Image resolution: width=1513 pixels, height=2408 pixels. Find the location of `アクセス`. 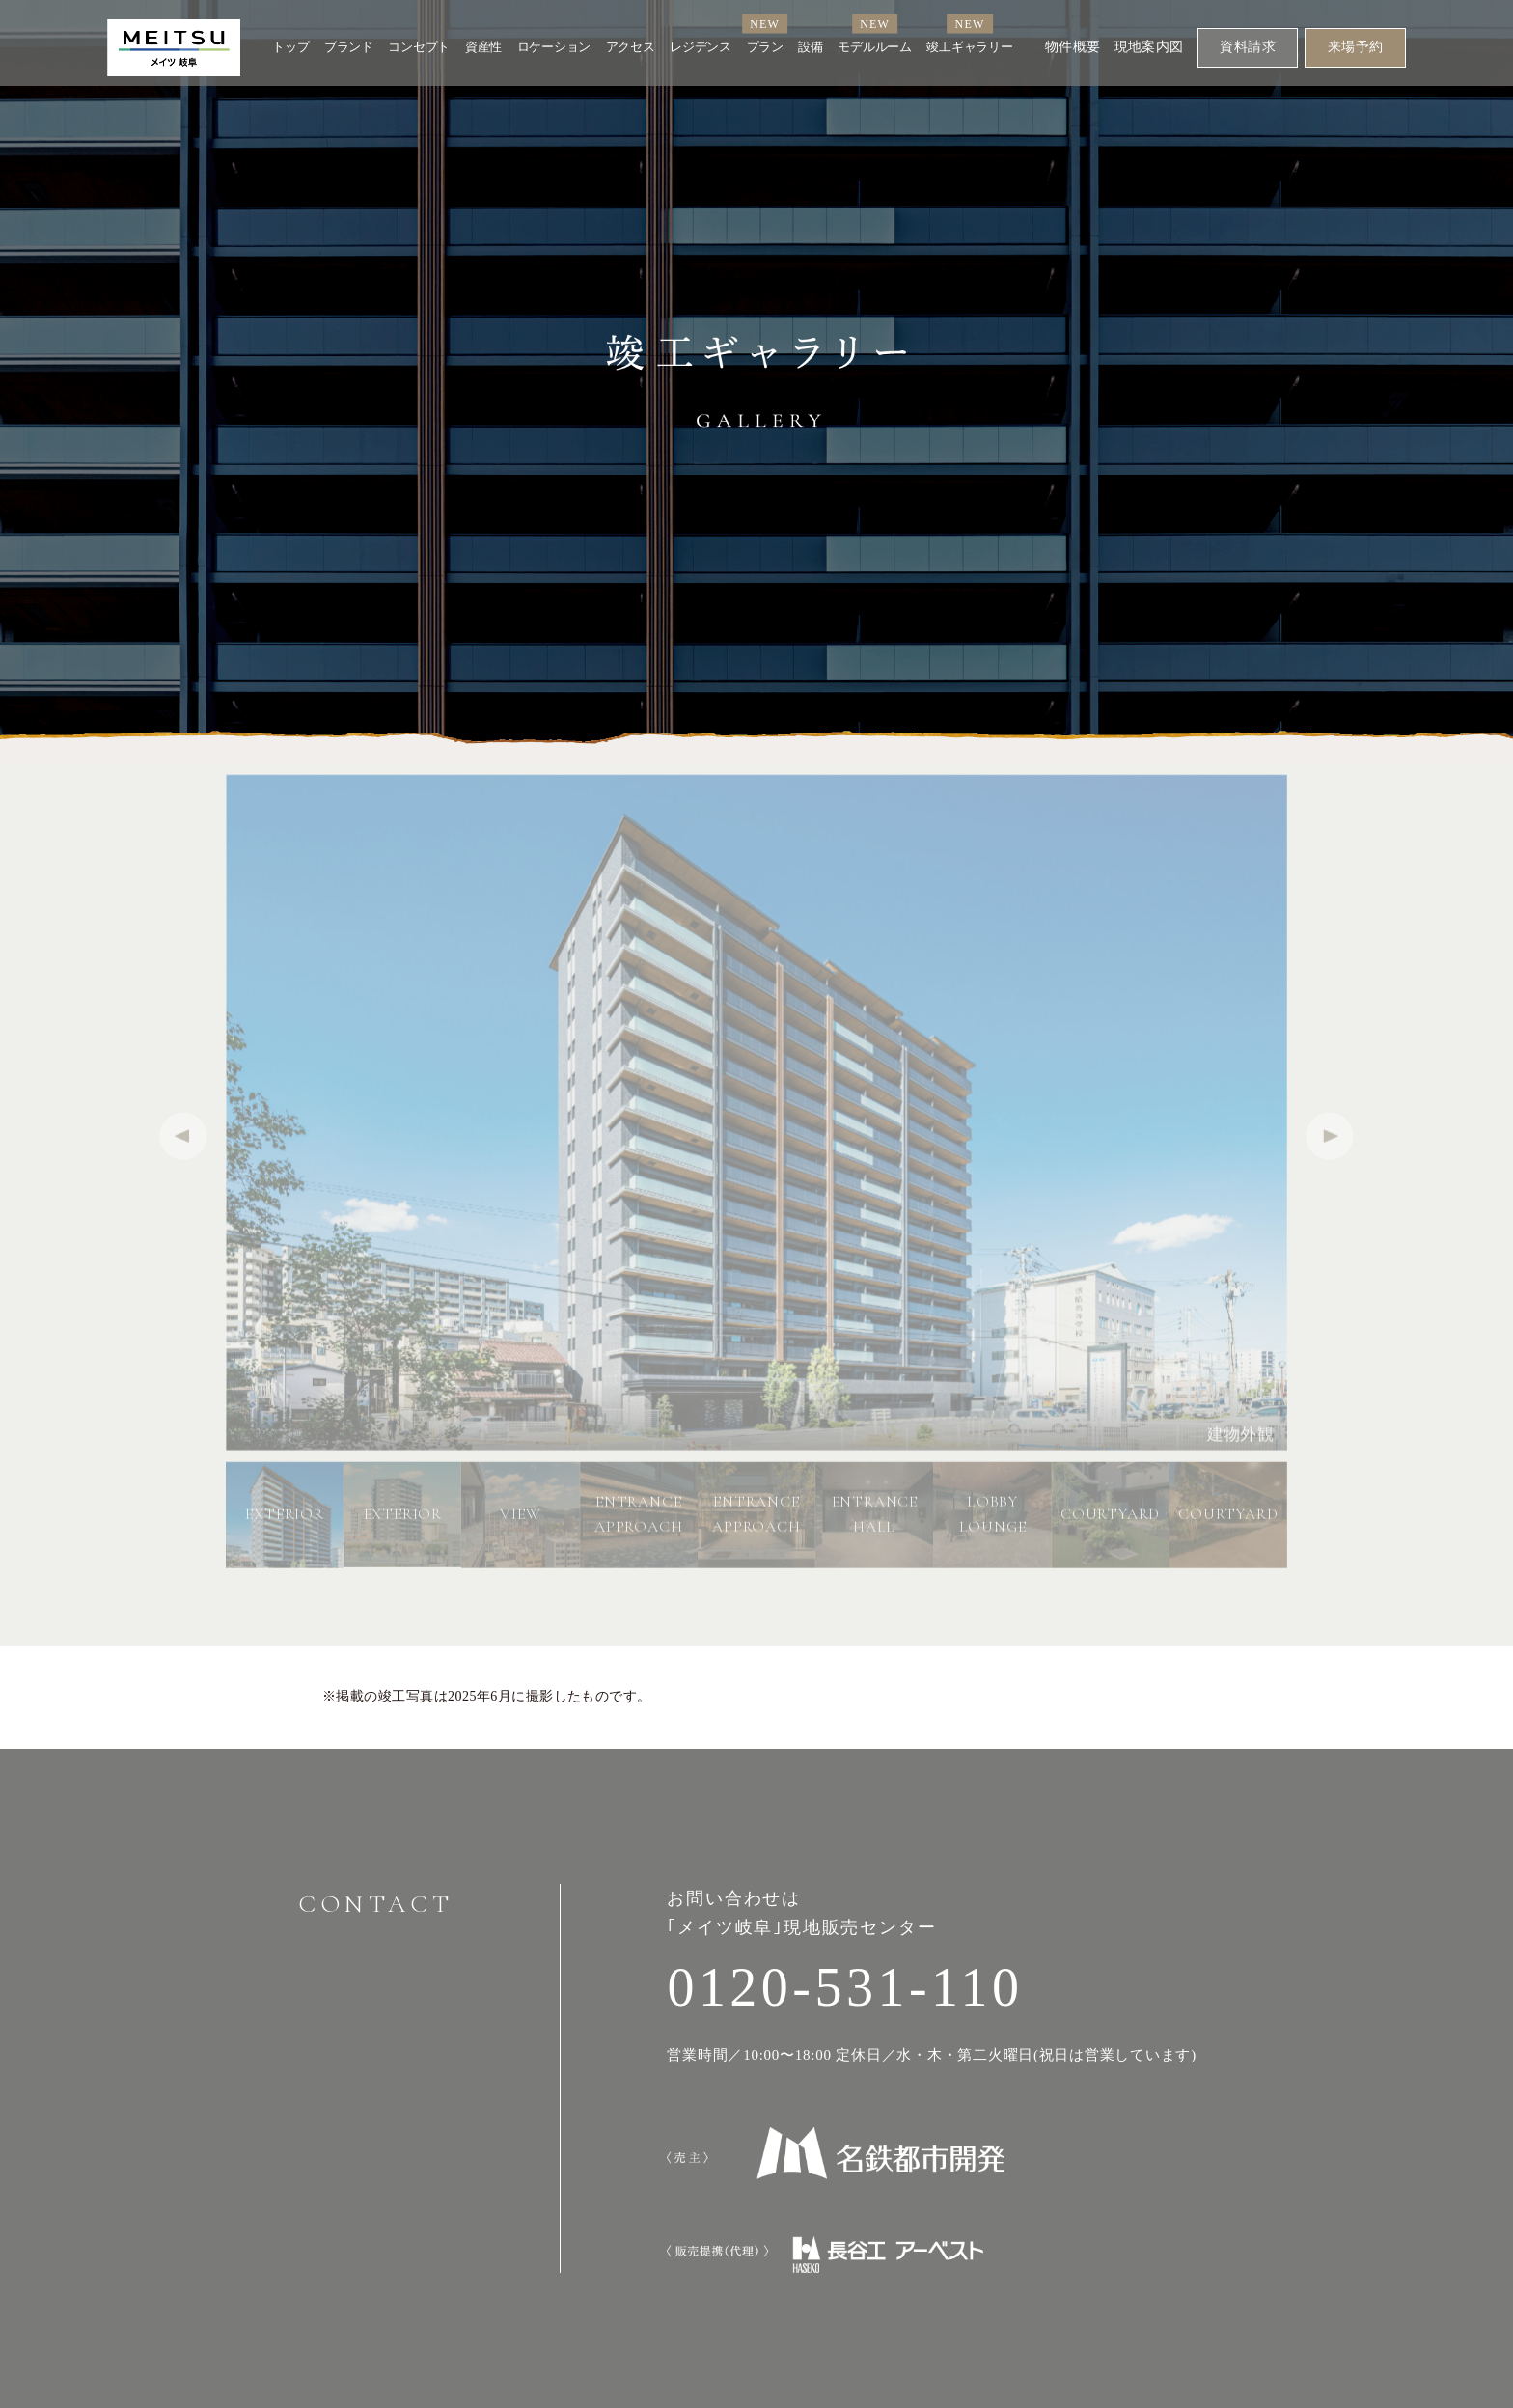

アクセス is located at coordinates (630, 47).